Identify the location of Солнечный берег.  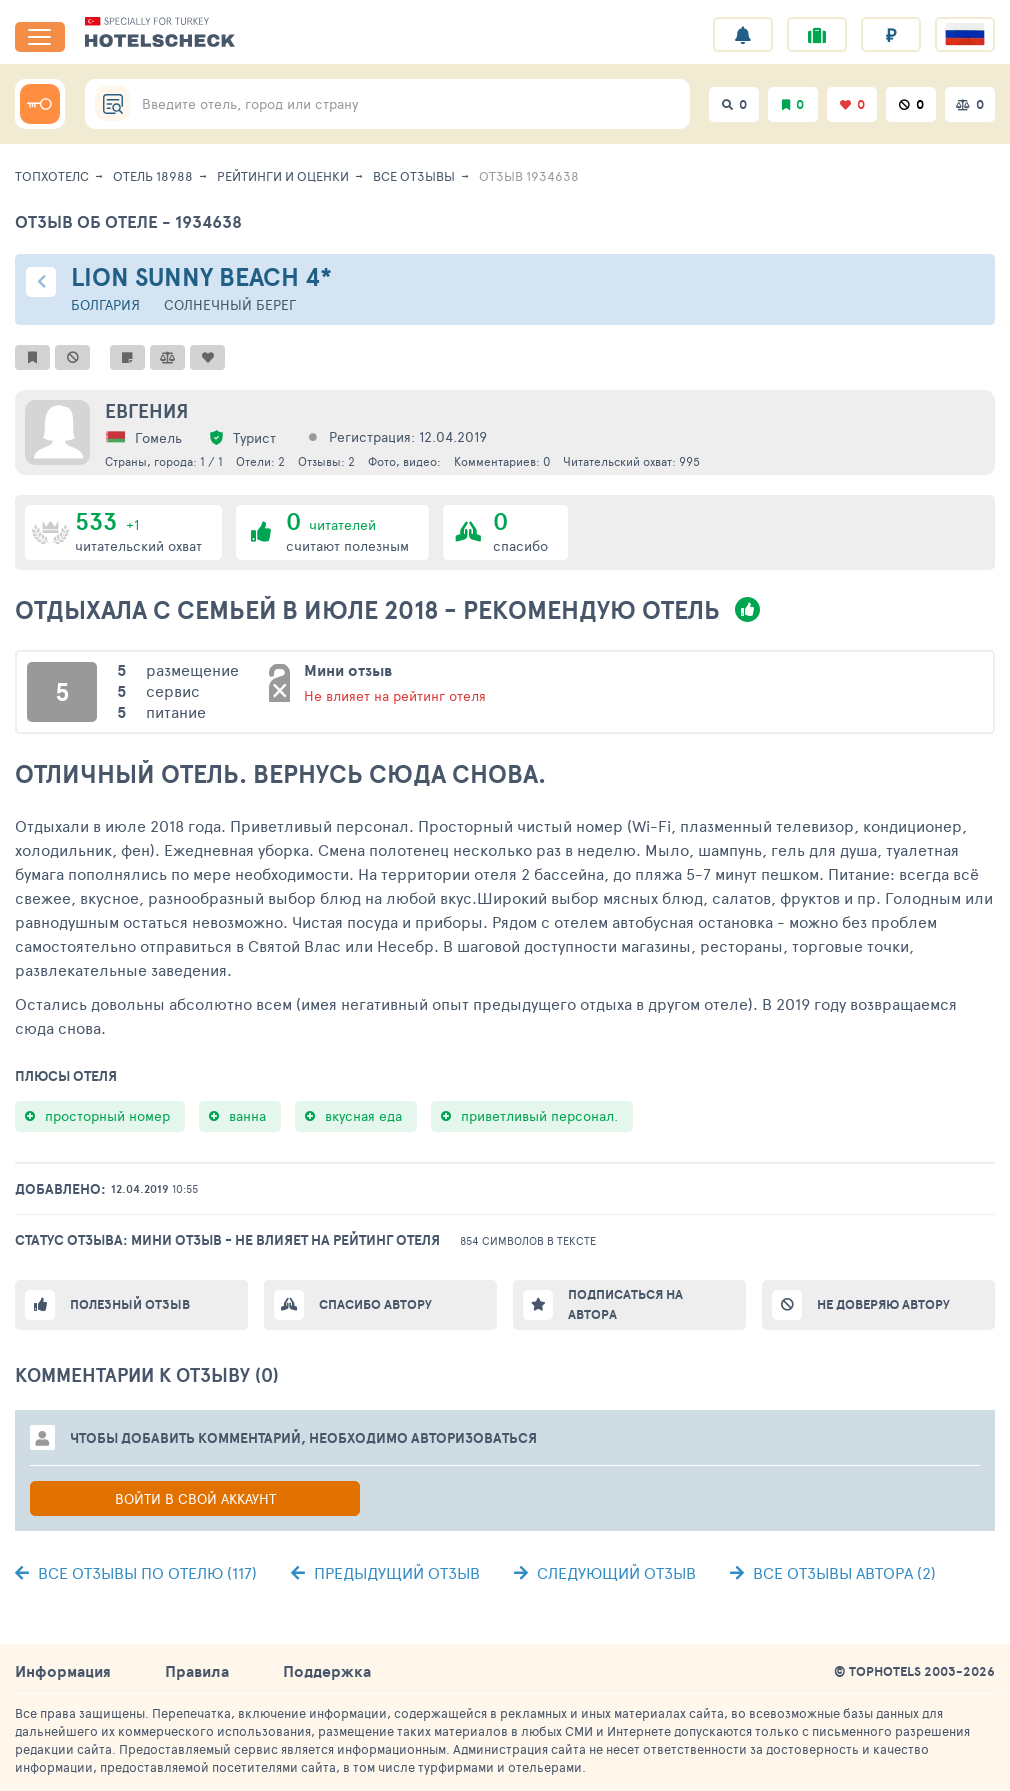
(230, 304).